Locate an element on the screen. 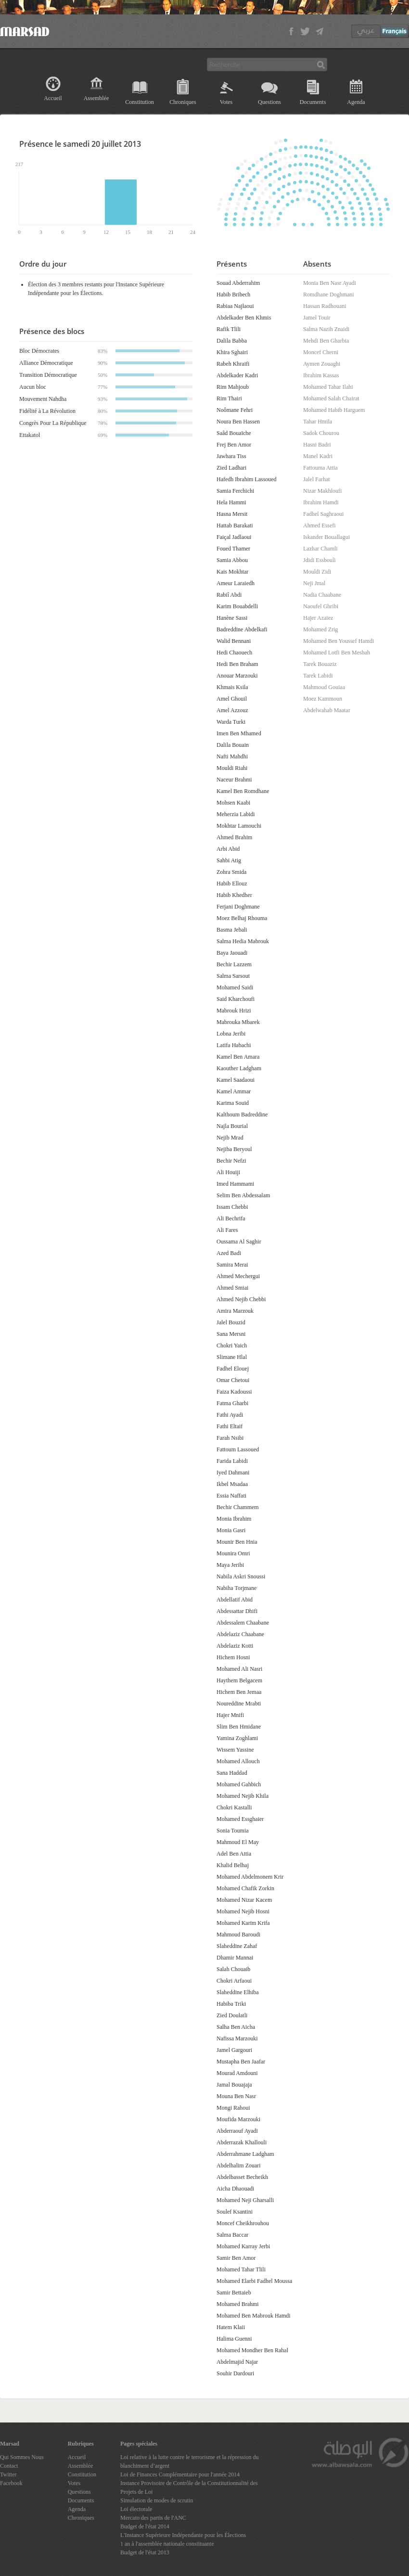 This screenshot has width=409, height=2576. Najla Bourial is located at coordinates (232, 1126).